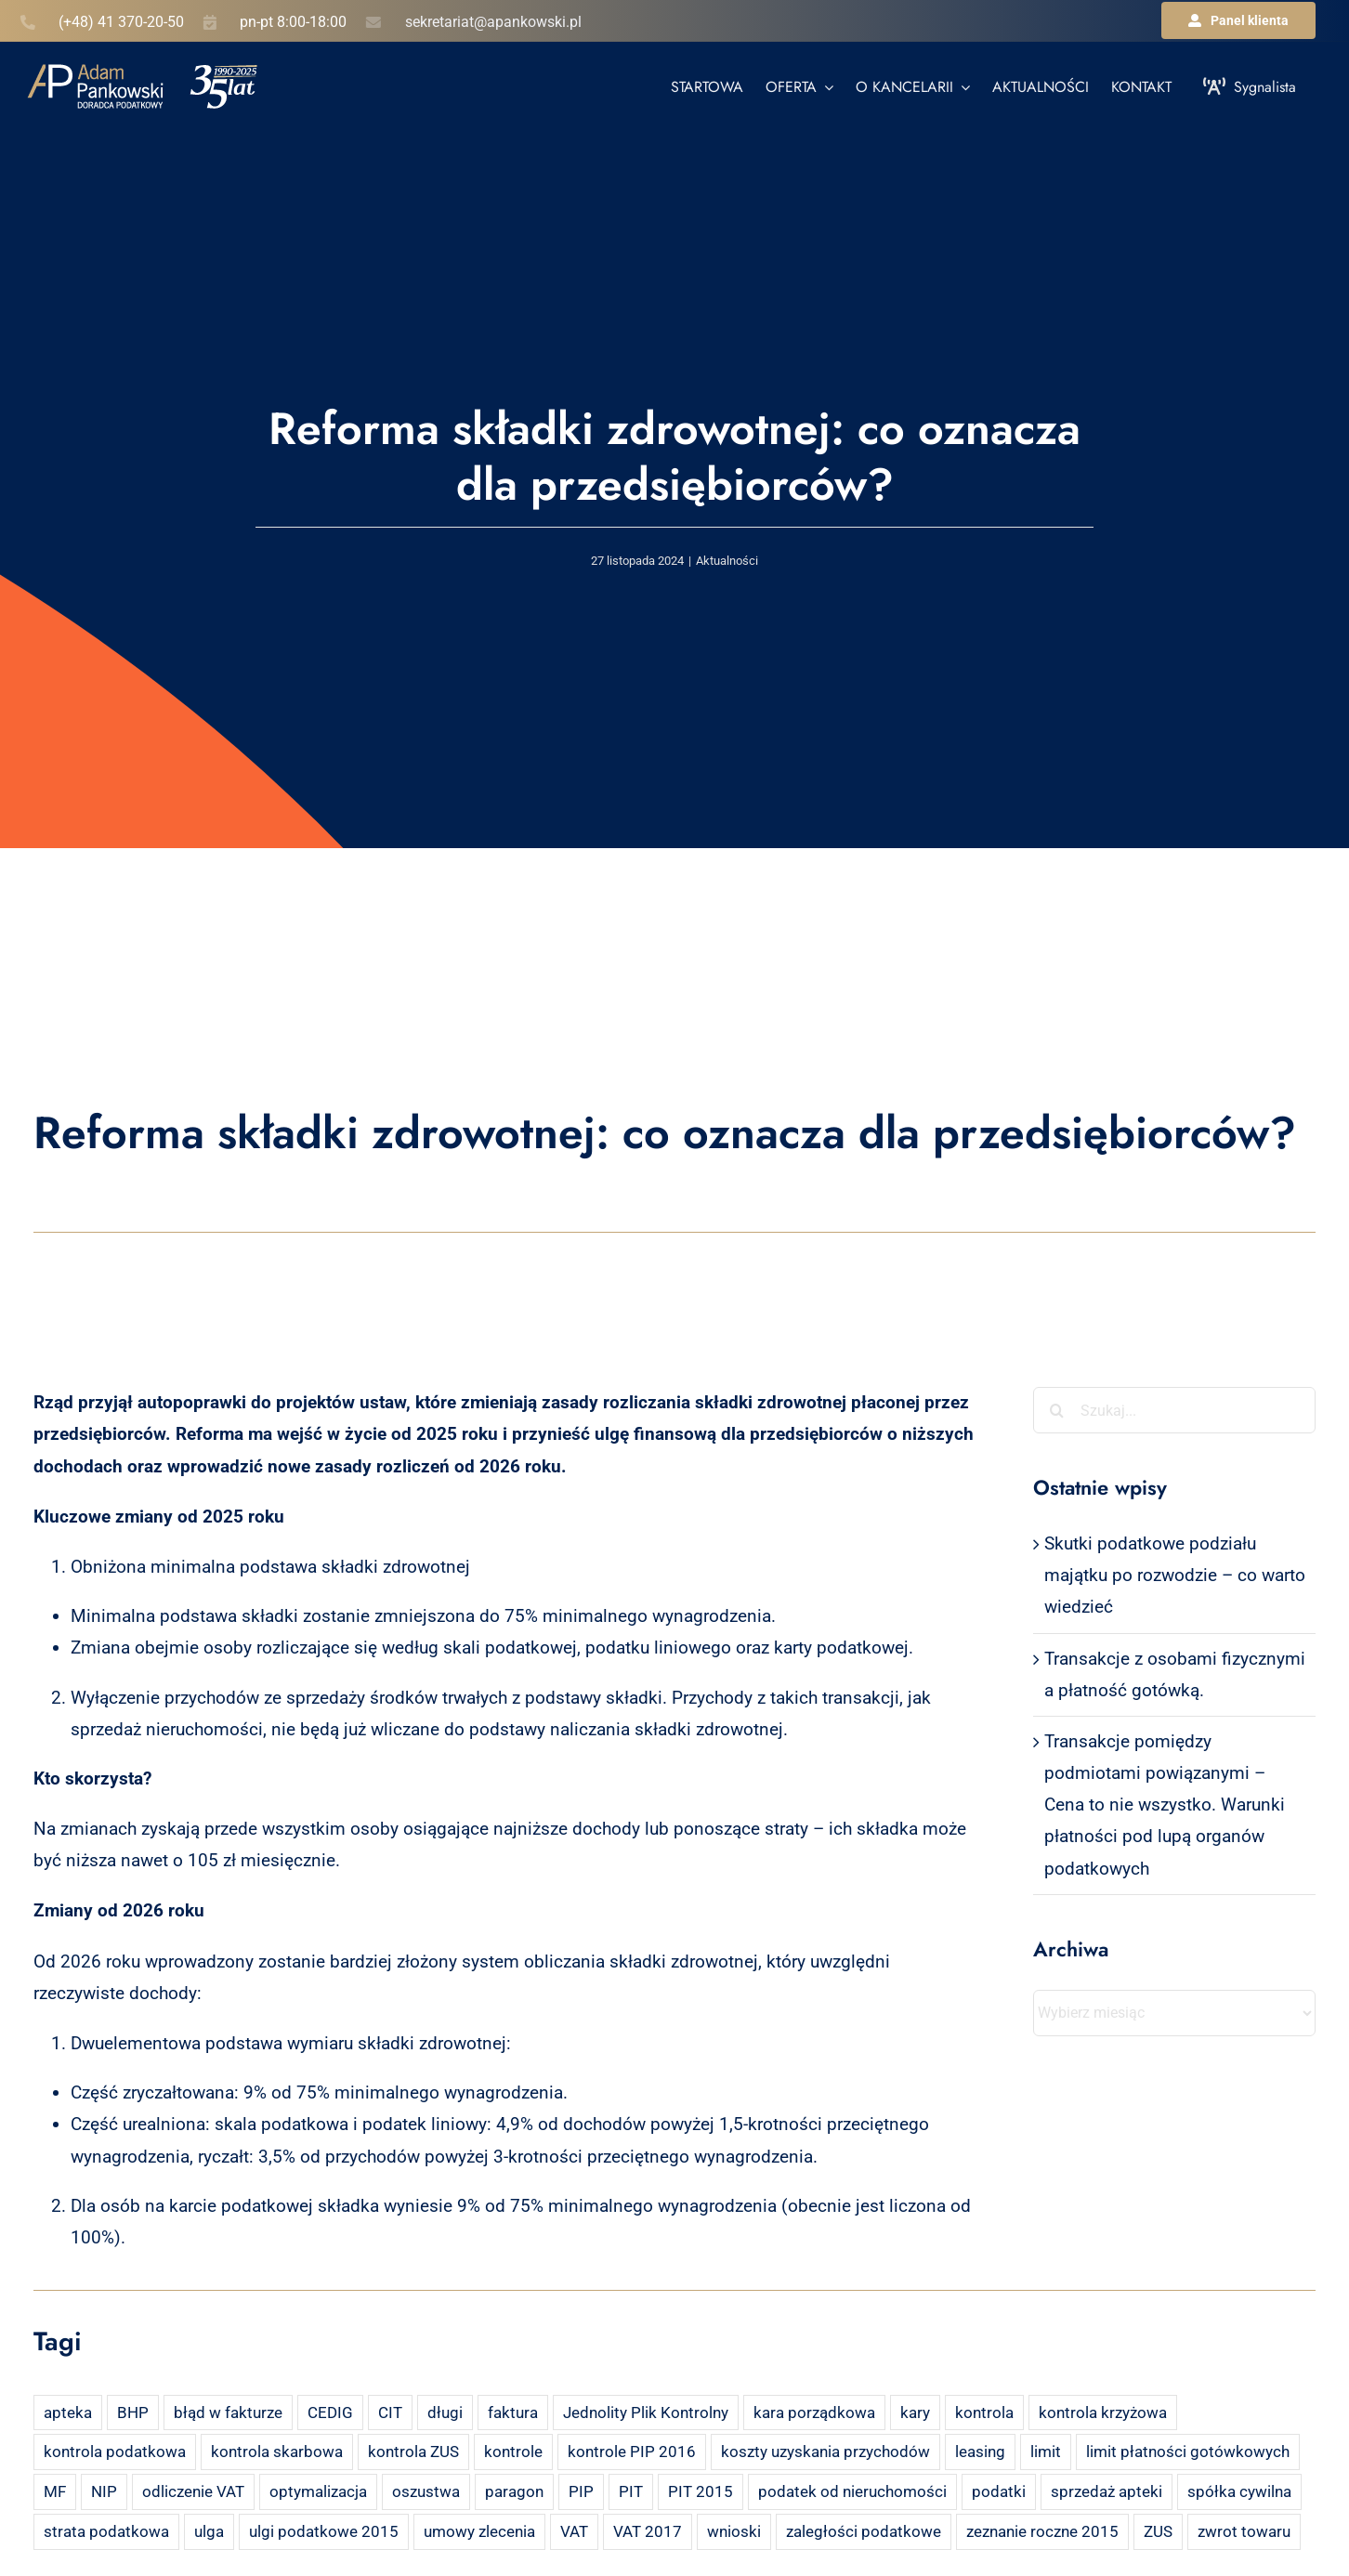  What do you see at coordinates (825, 2451) in the screenshot?
I see `koszty uzyskania przychodów [koszty uzyskania przychodów (14 elementów)]` at bounding box center [825, 2451].